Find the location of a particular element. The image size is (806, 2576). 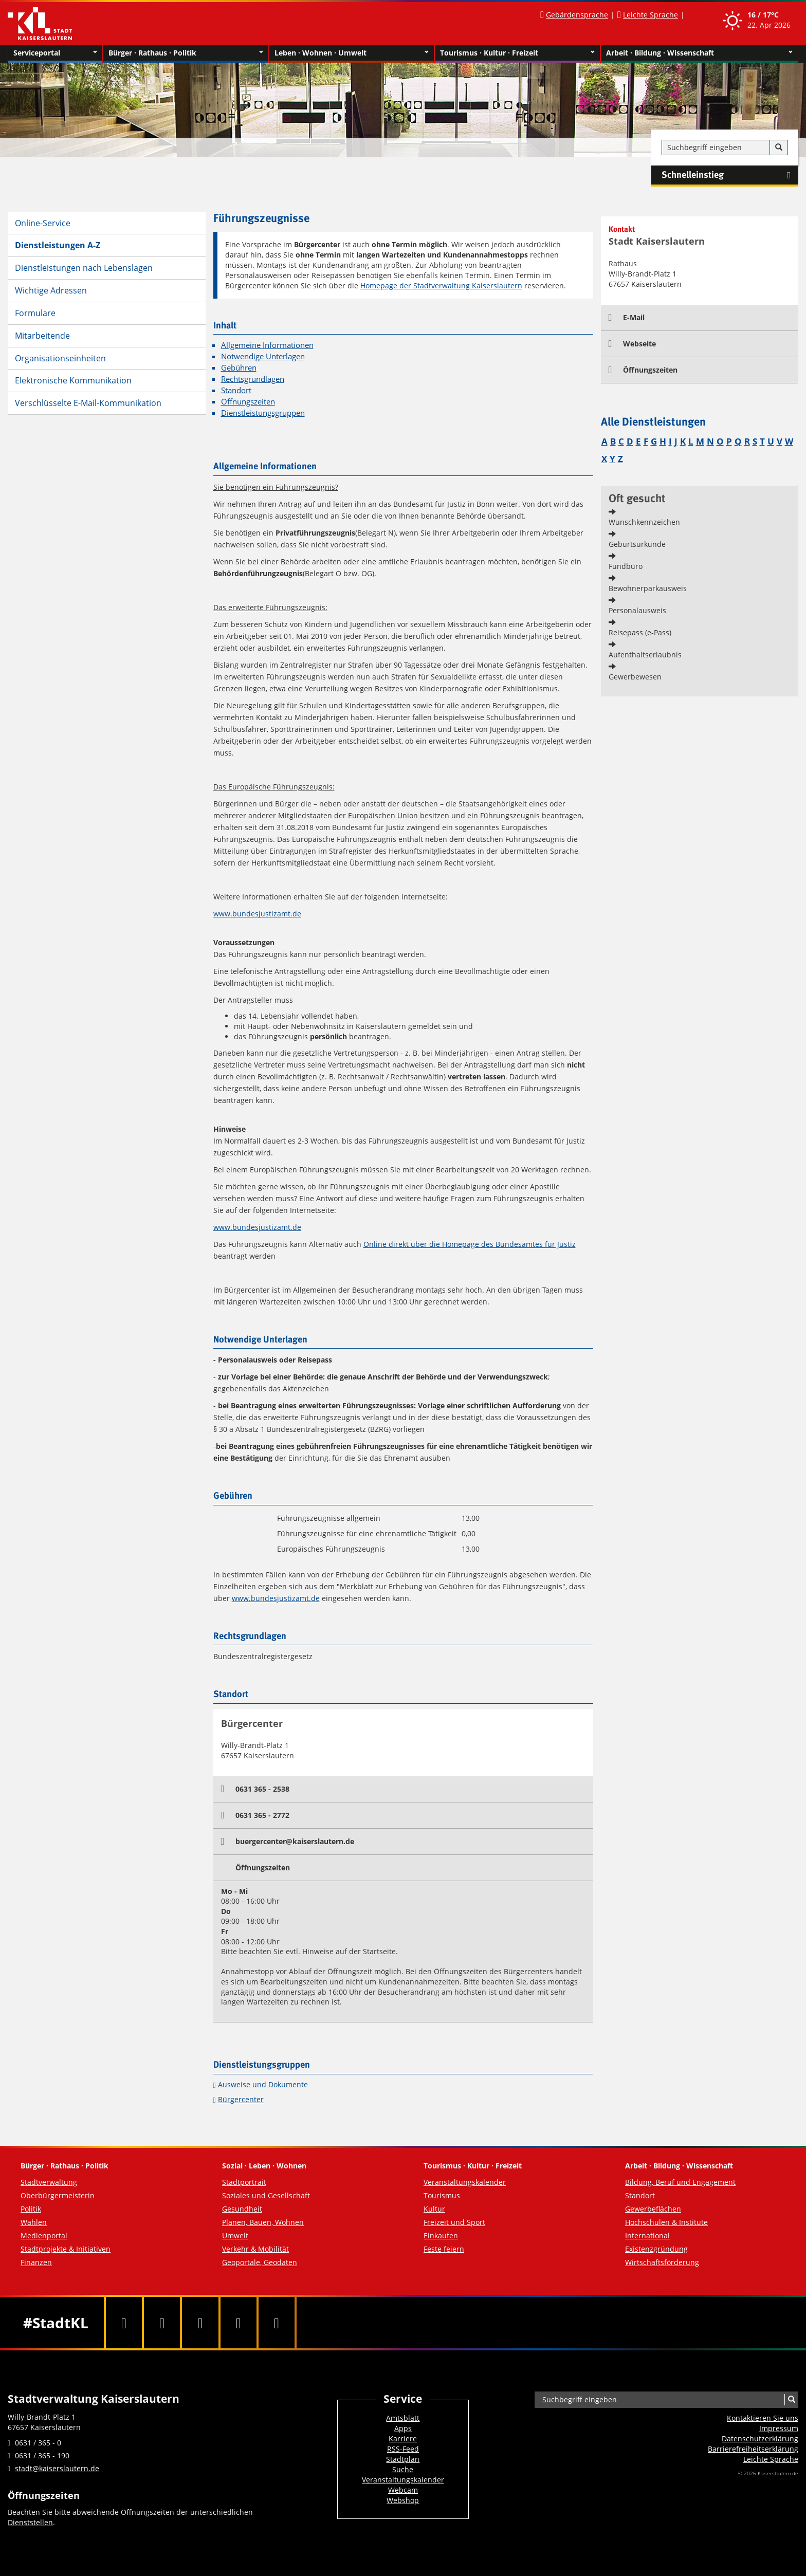

Gebühren is located at coordinates (239, 367).